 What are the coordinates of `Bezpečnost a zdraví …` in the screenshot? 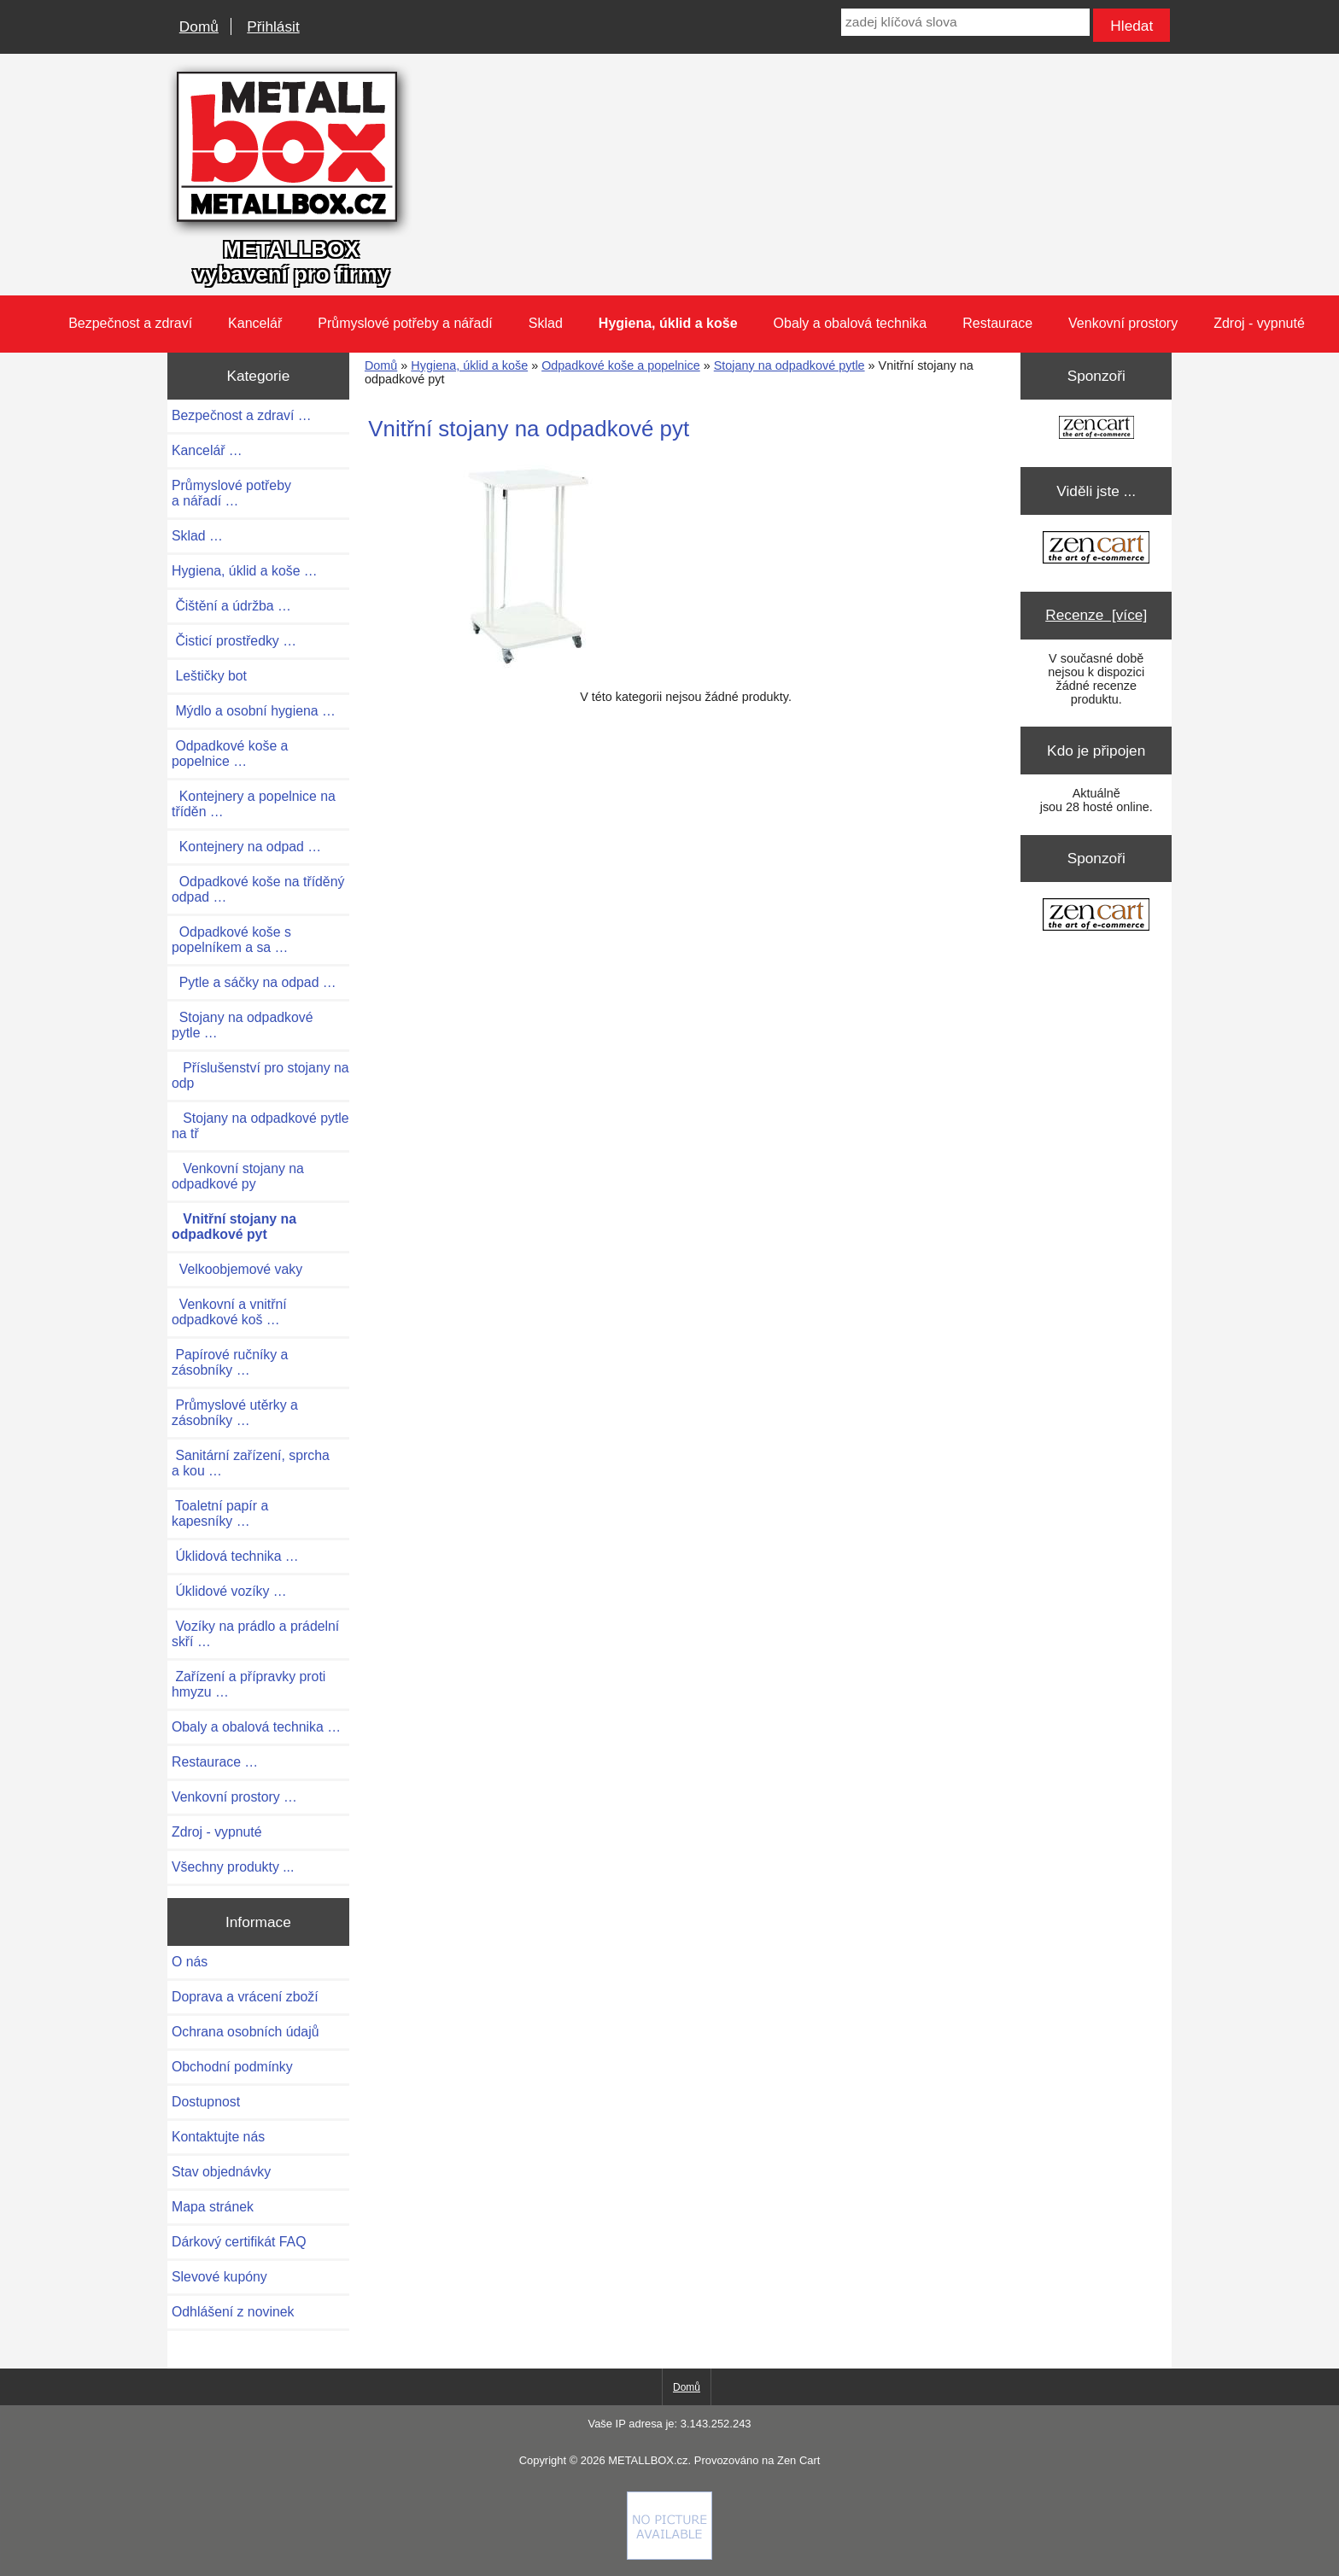 It's located at (242, 415).